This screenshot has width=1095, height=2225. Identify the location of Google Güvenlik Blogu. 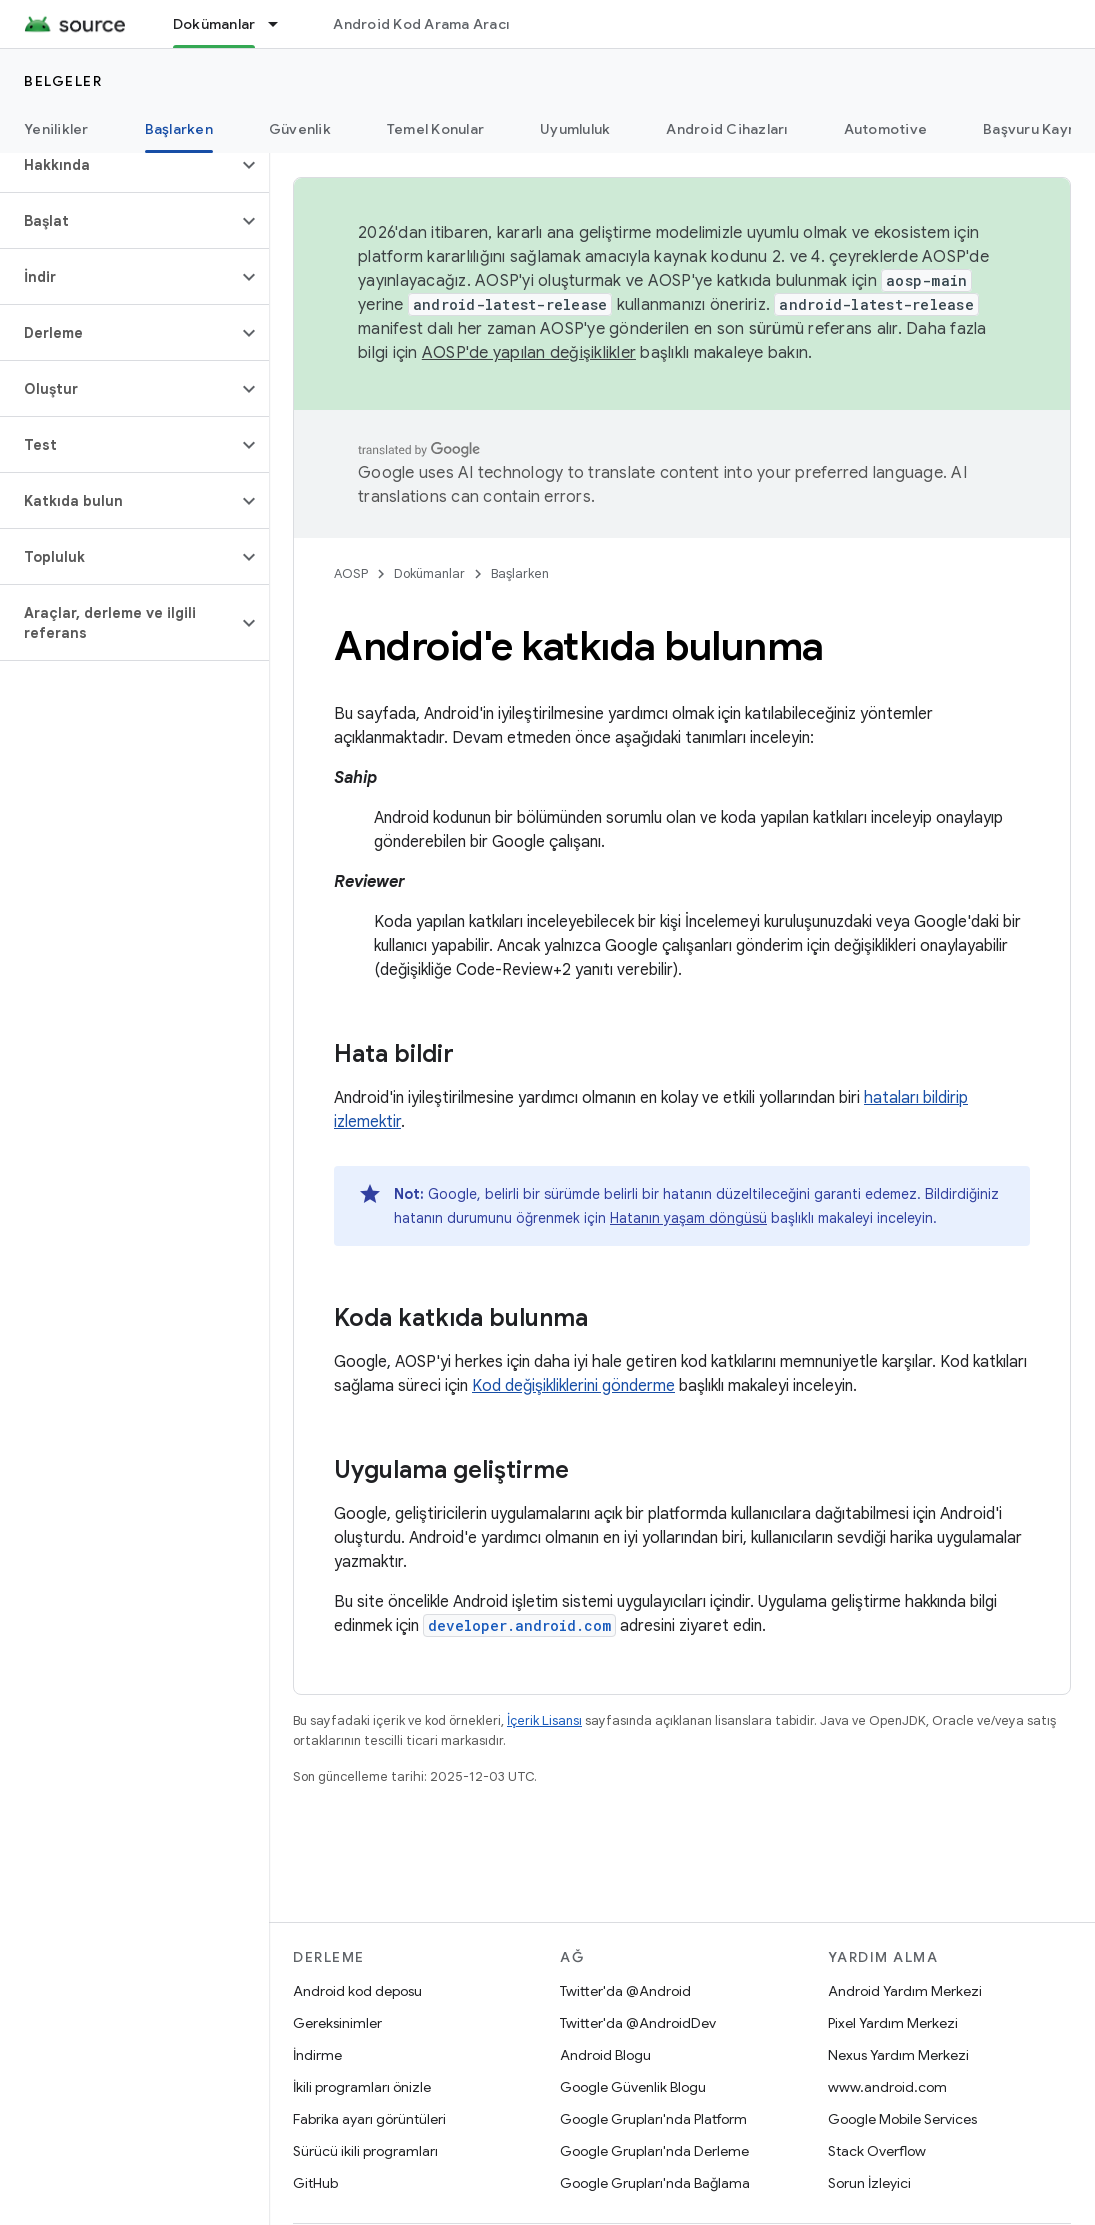
(633, 2087).